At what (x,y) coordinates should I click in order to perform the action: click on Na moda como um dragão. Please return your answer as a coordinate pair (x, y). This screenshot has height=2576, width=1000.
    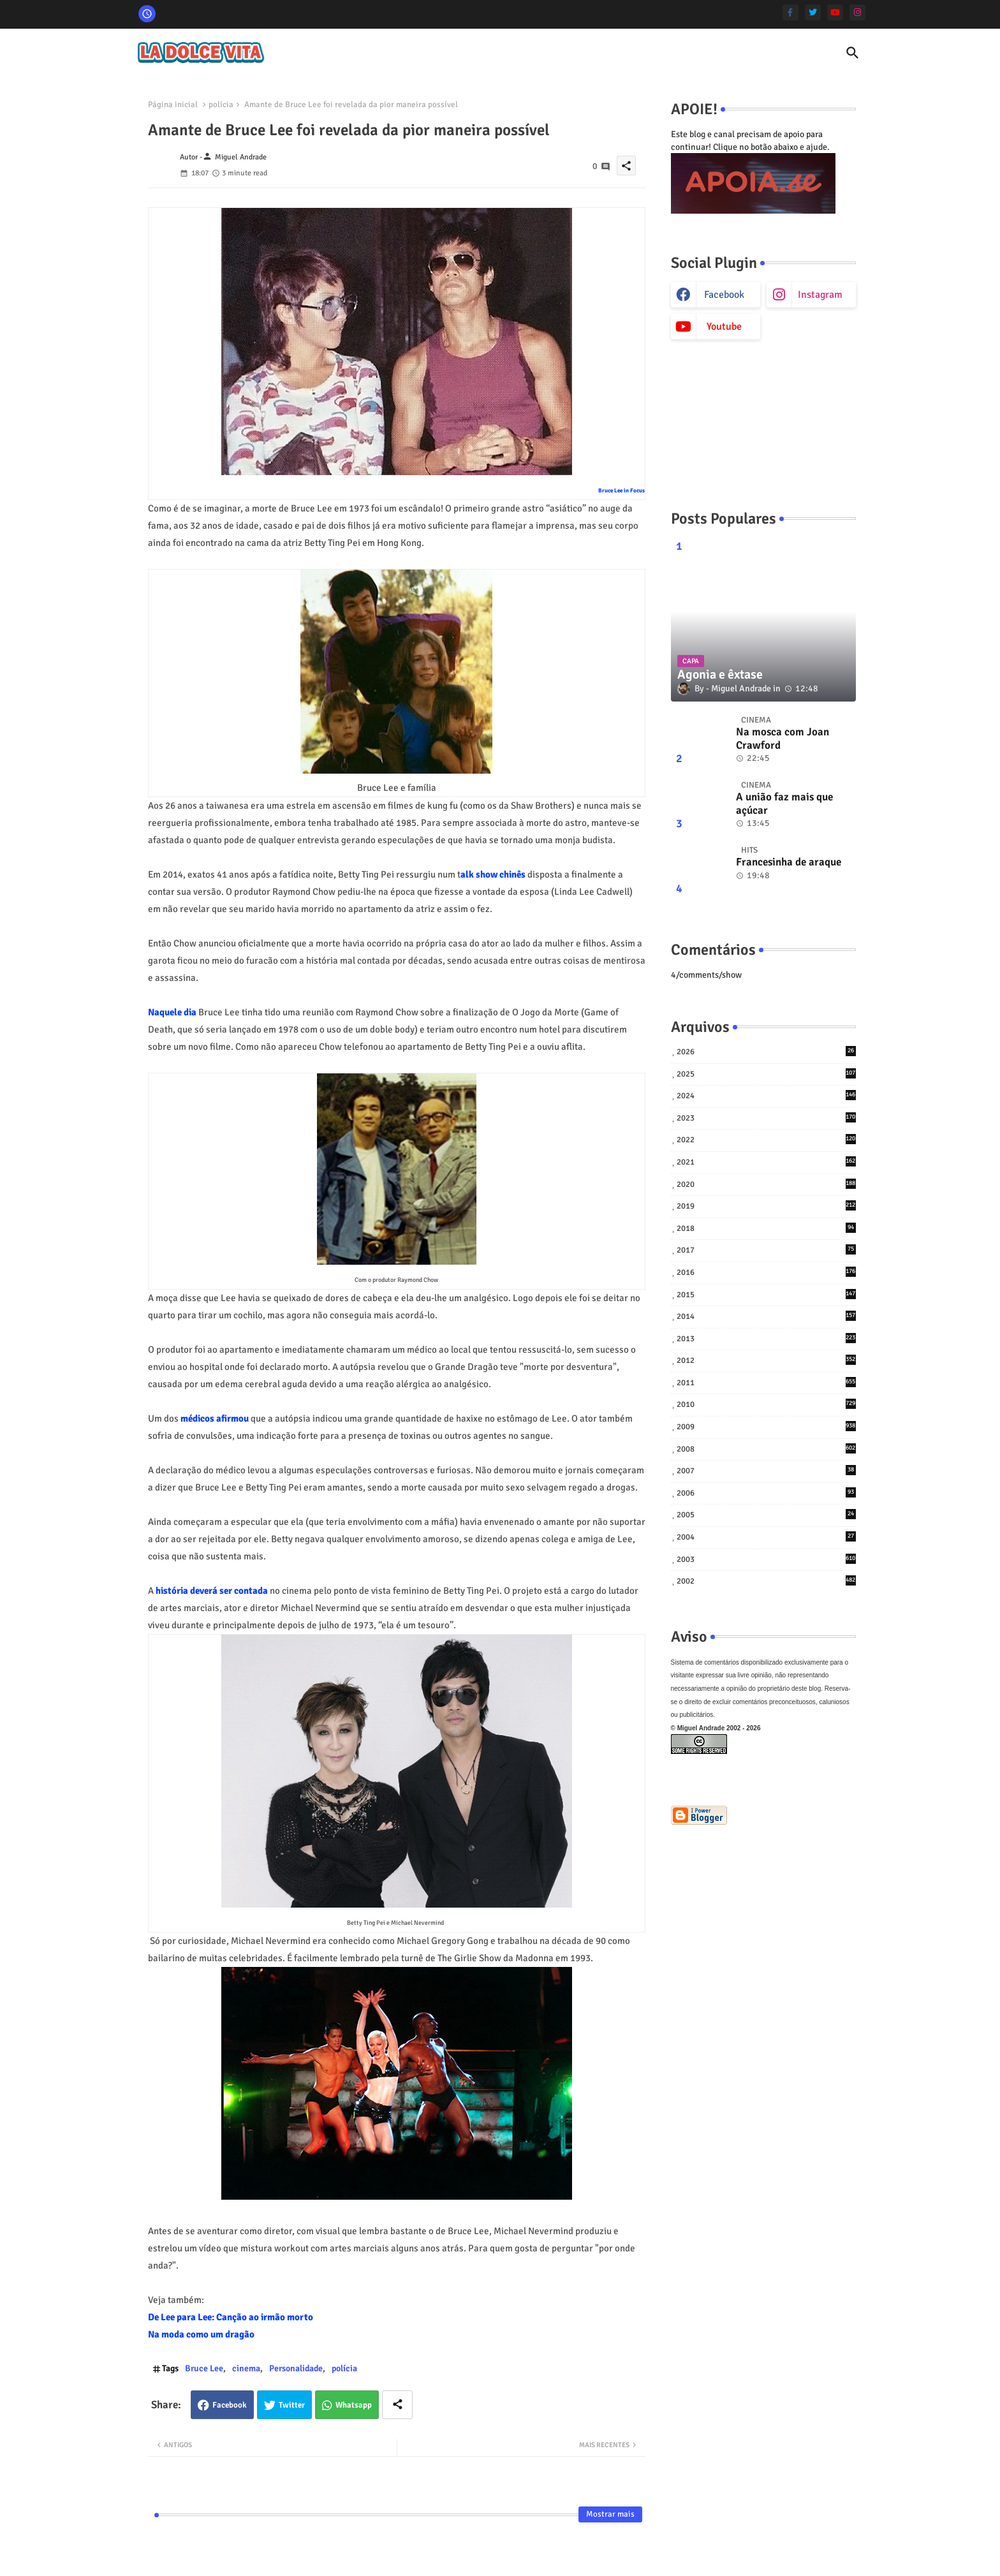
    Looking at the image, I should click on (201, 2334).